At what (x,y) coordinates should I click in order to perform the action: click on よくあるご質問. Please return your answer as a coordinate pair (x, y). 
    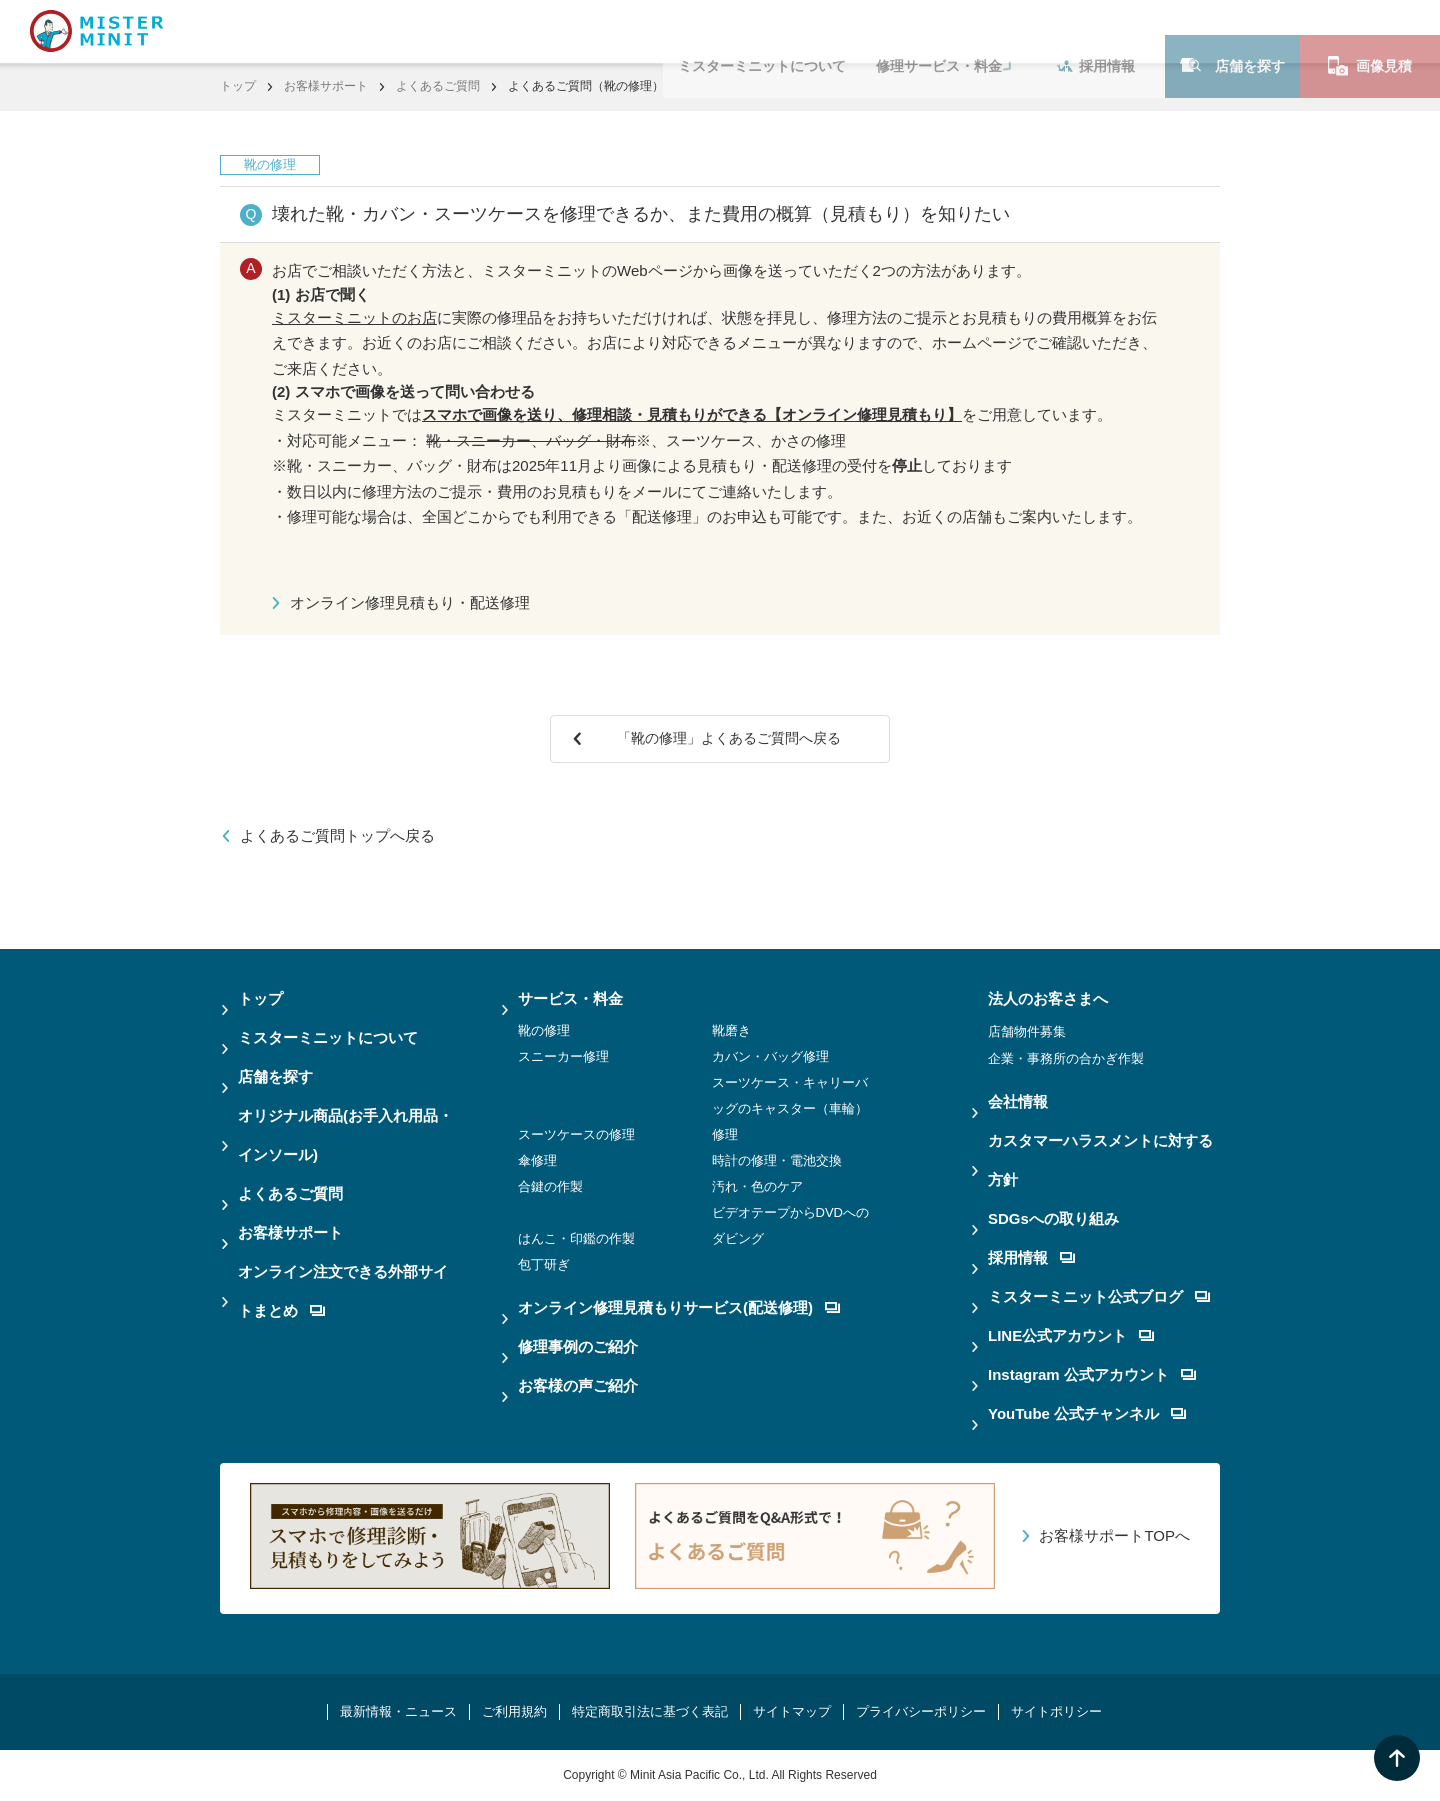
    Looking at the image, I should click on (438, 86).